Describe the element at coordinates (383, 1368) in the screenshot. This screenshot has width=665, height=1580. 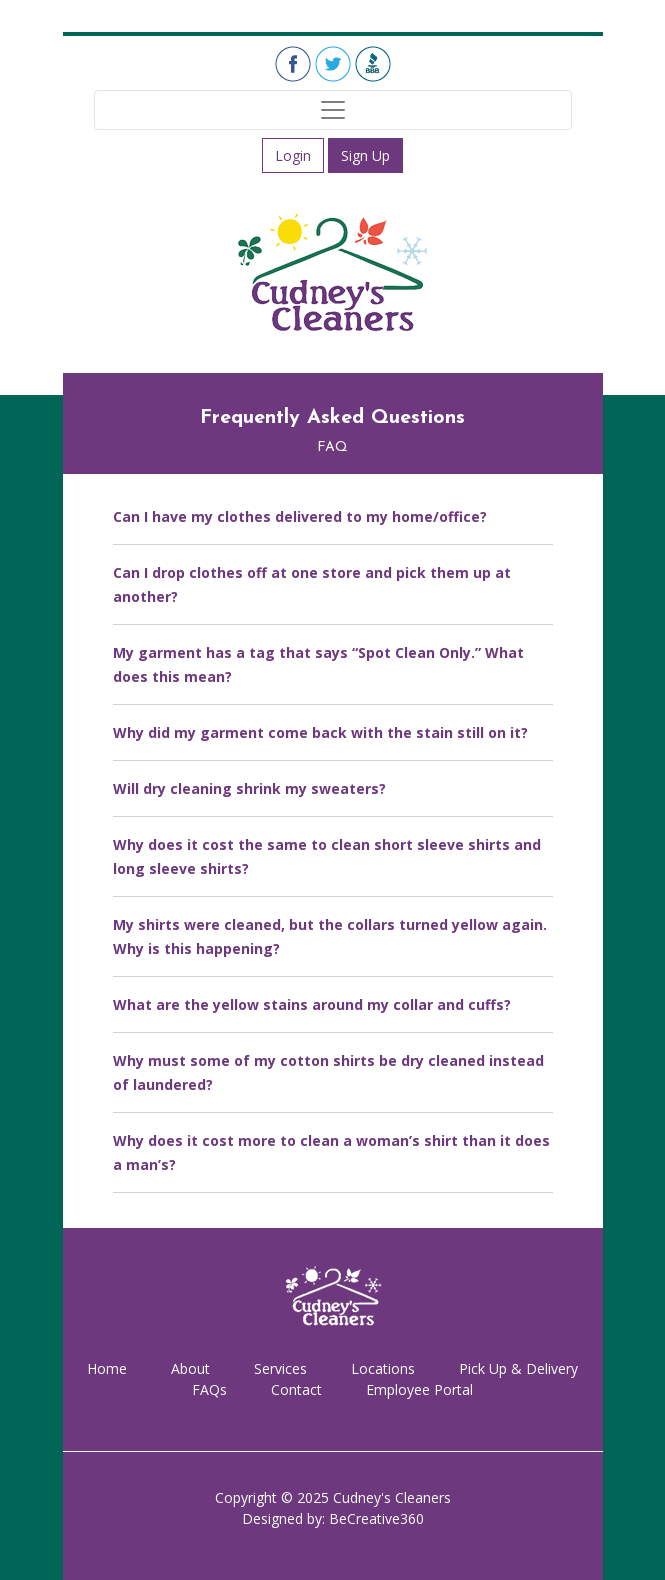
I see `Locations` at that location.